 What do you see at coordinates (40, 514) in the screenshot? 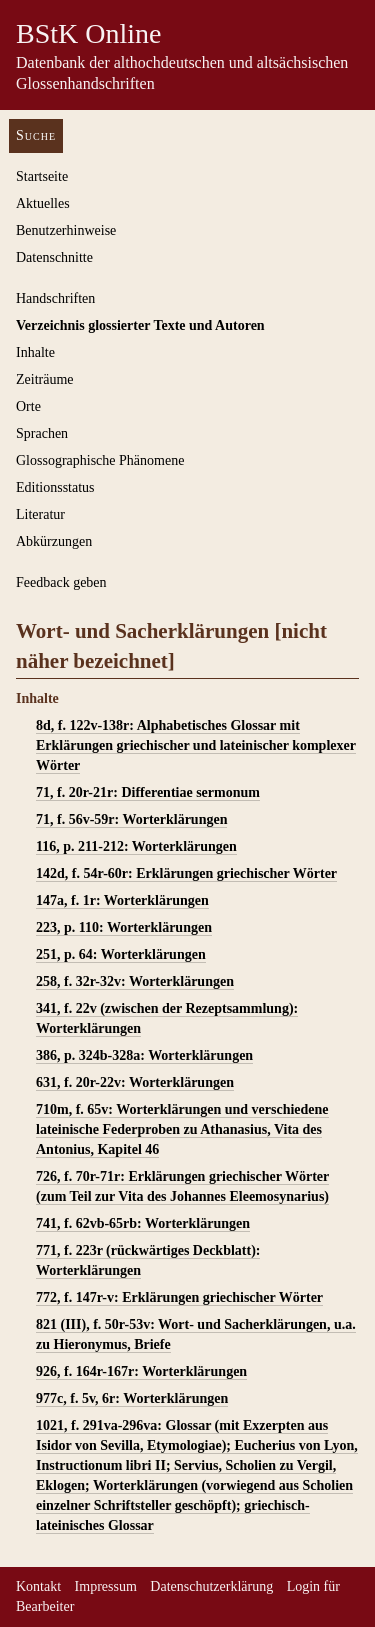
I see `Literatur` at bounding box center [40, 514].